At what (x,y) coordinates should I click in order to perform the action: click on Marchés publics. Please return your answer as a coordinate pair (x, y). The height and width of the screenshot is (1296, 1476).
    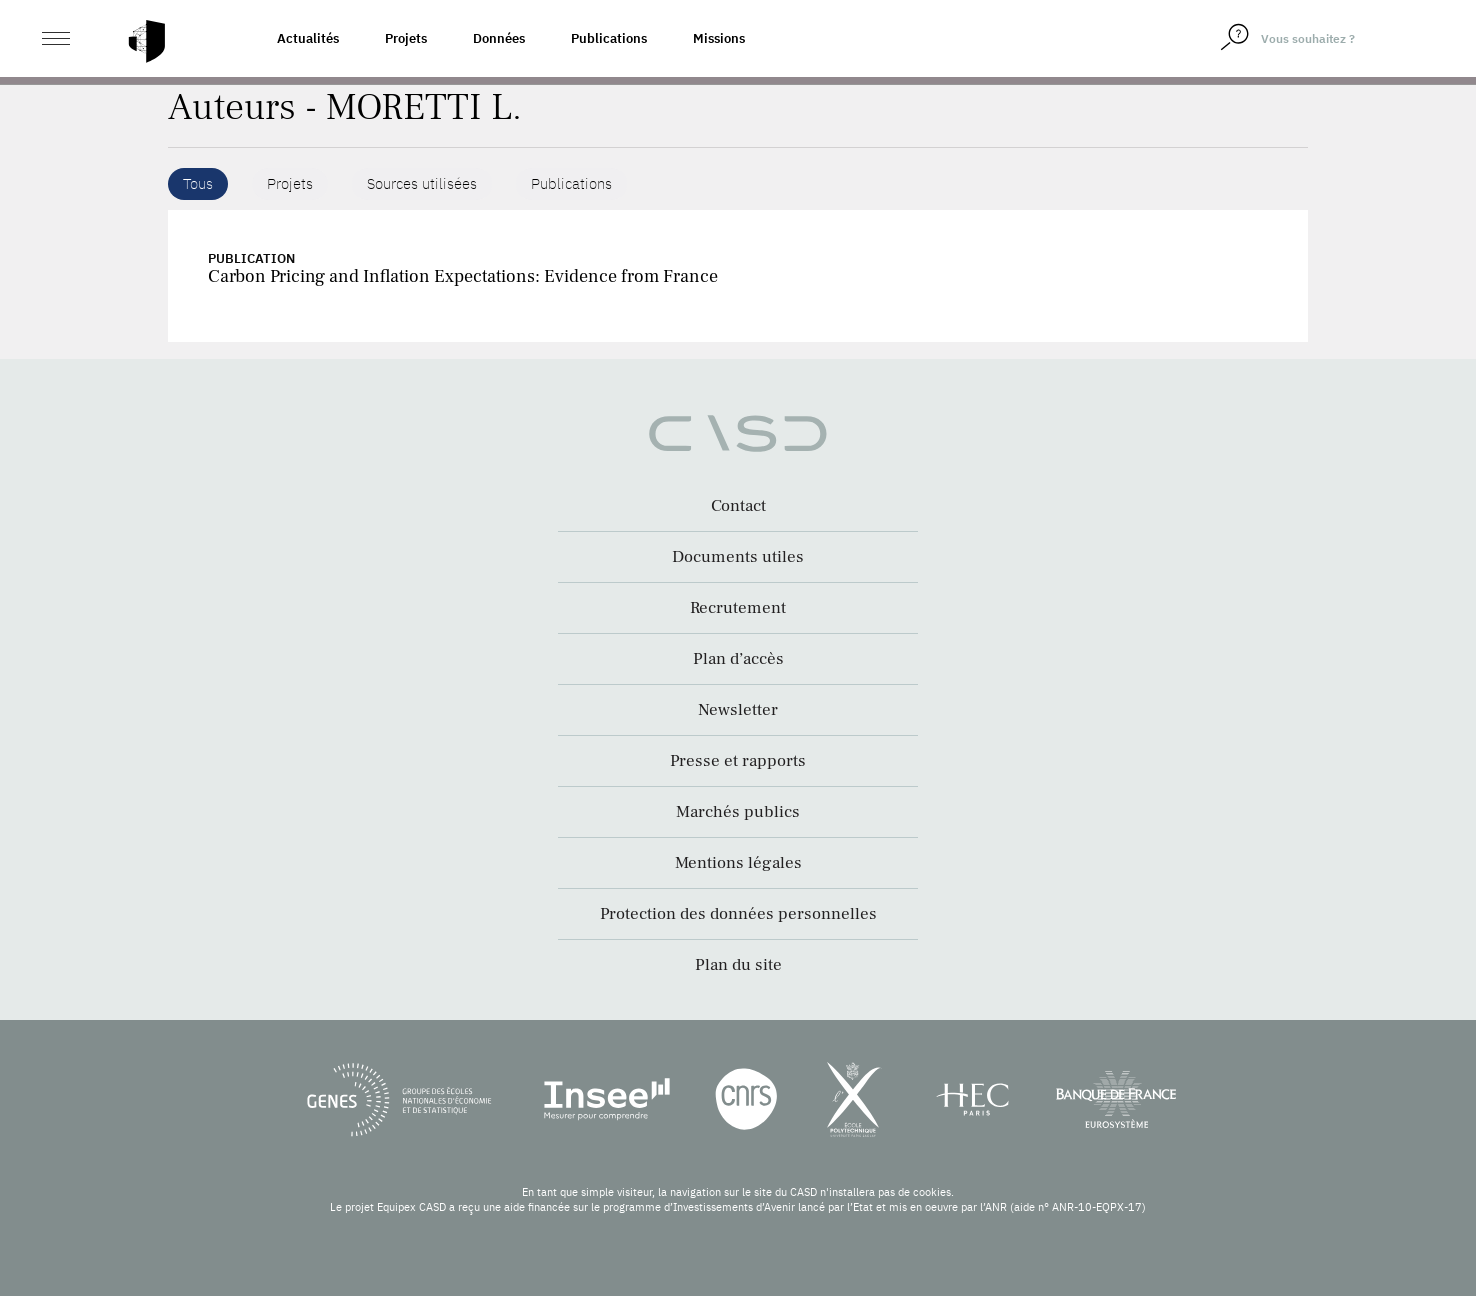
    Looking at the image, I should click on (738, 812).